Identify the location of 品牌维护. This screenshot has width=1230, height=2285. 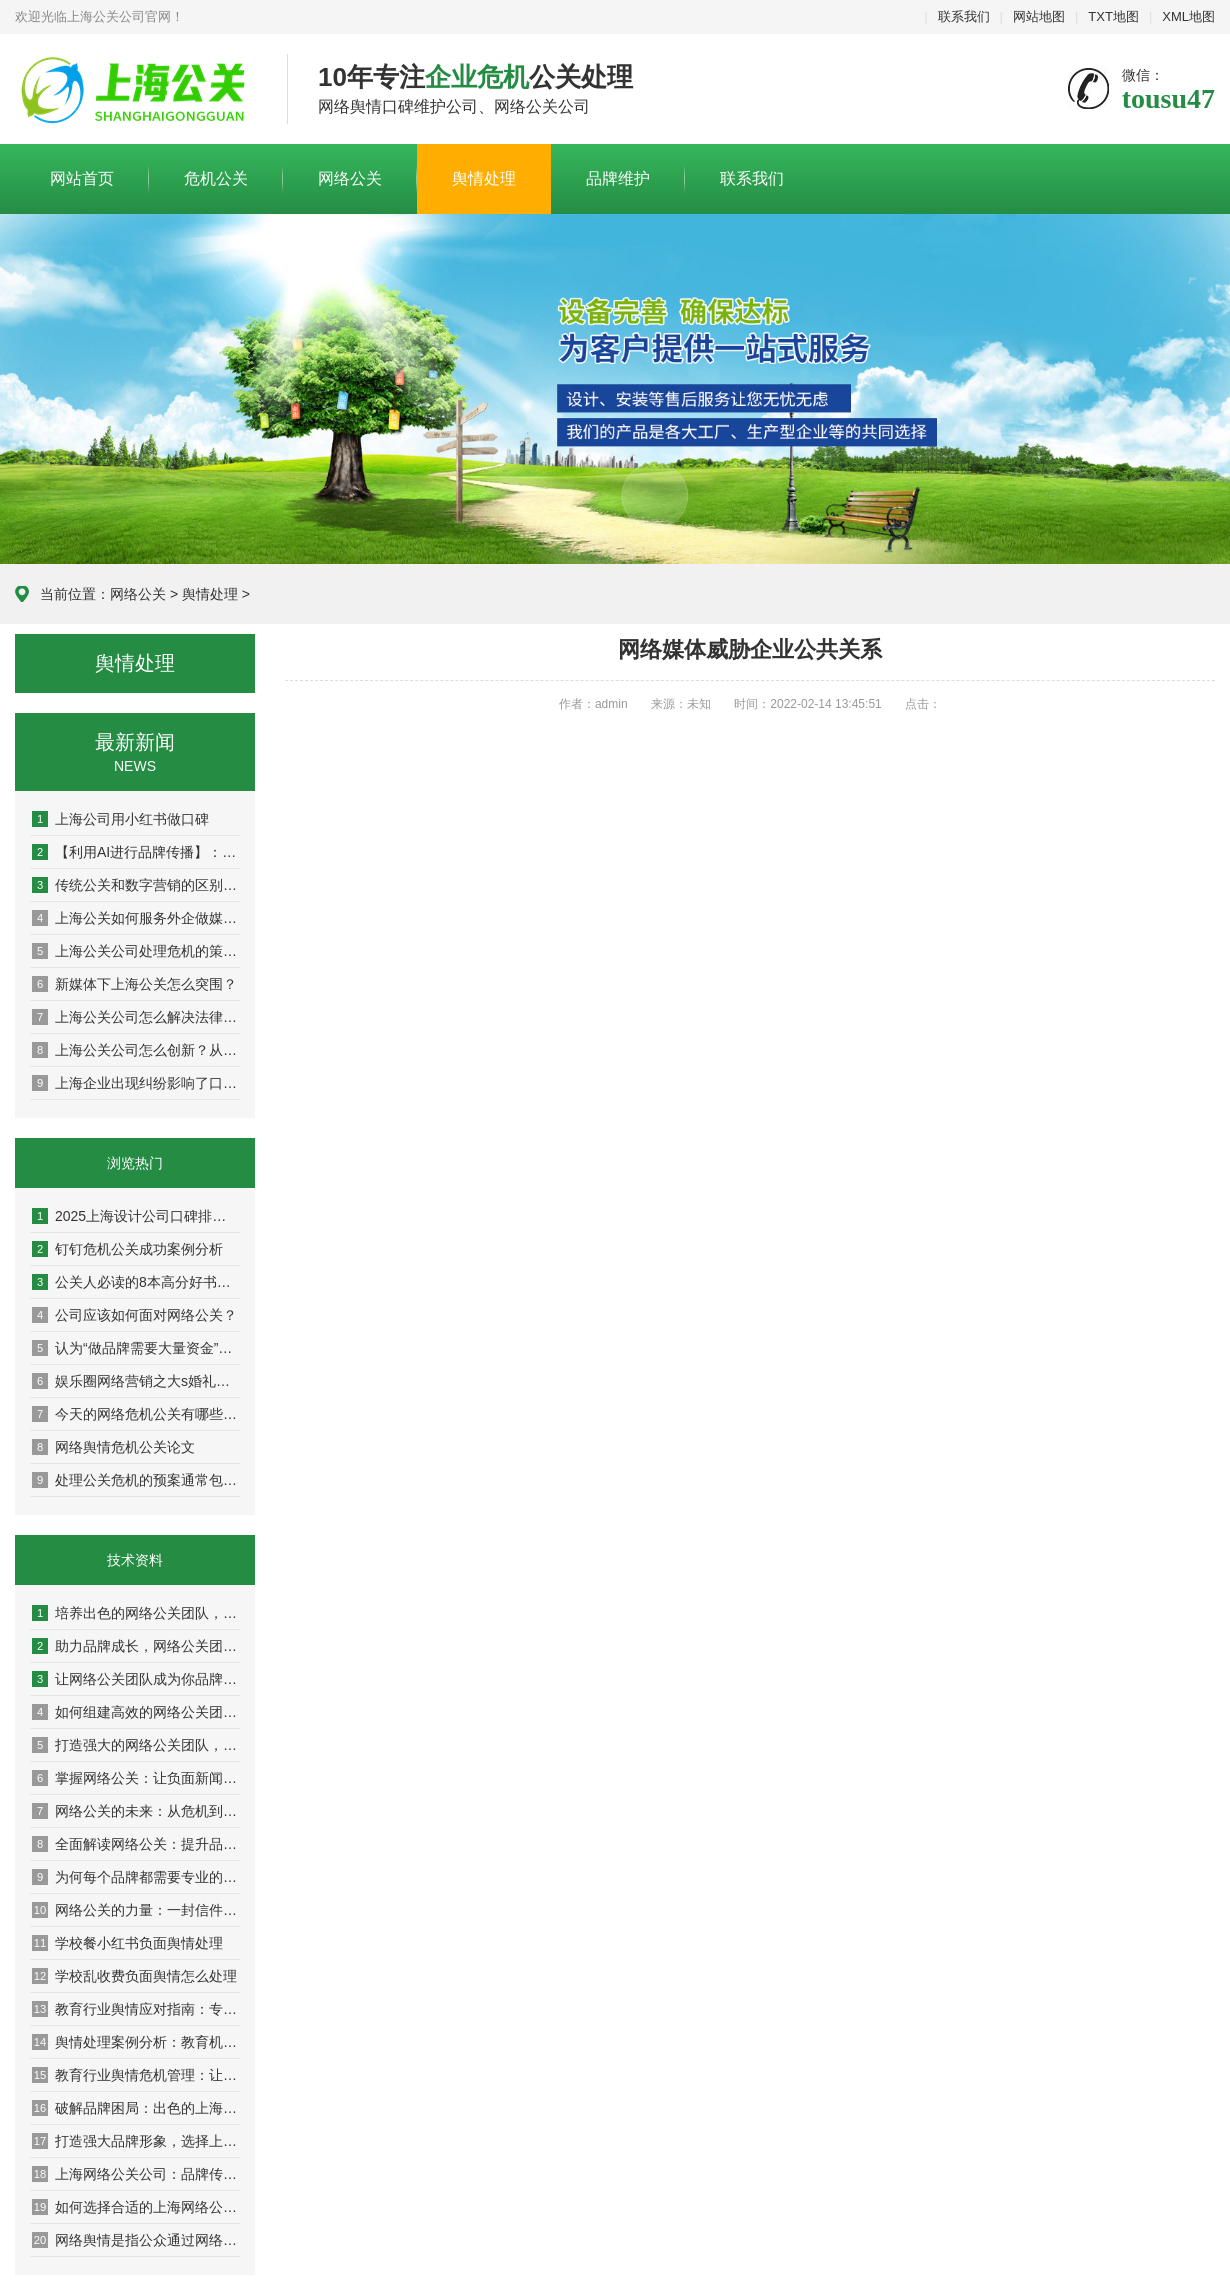
(618, 178).